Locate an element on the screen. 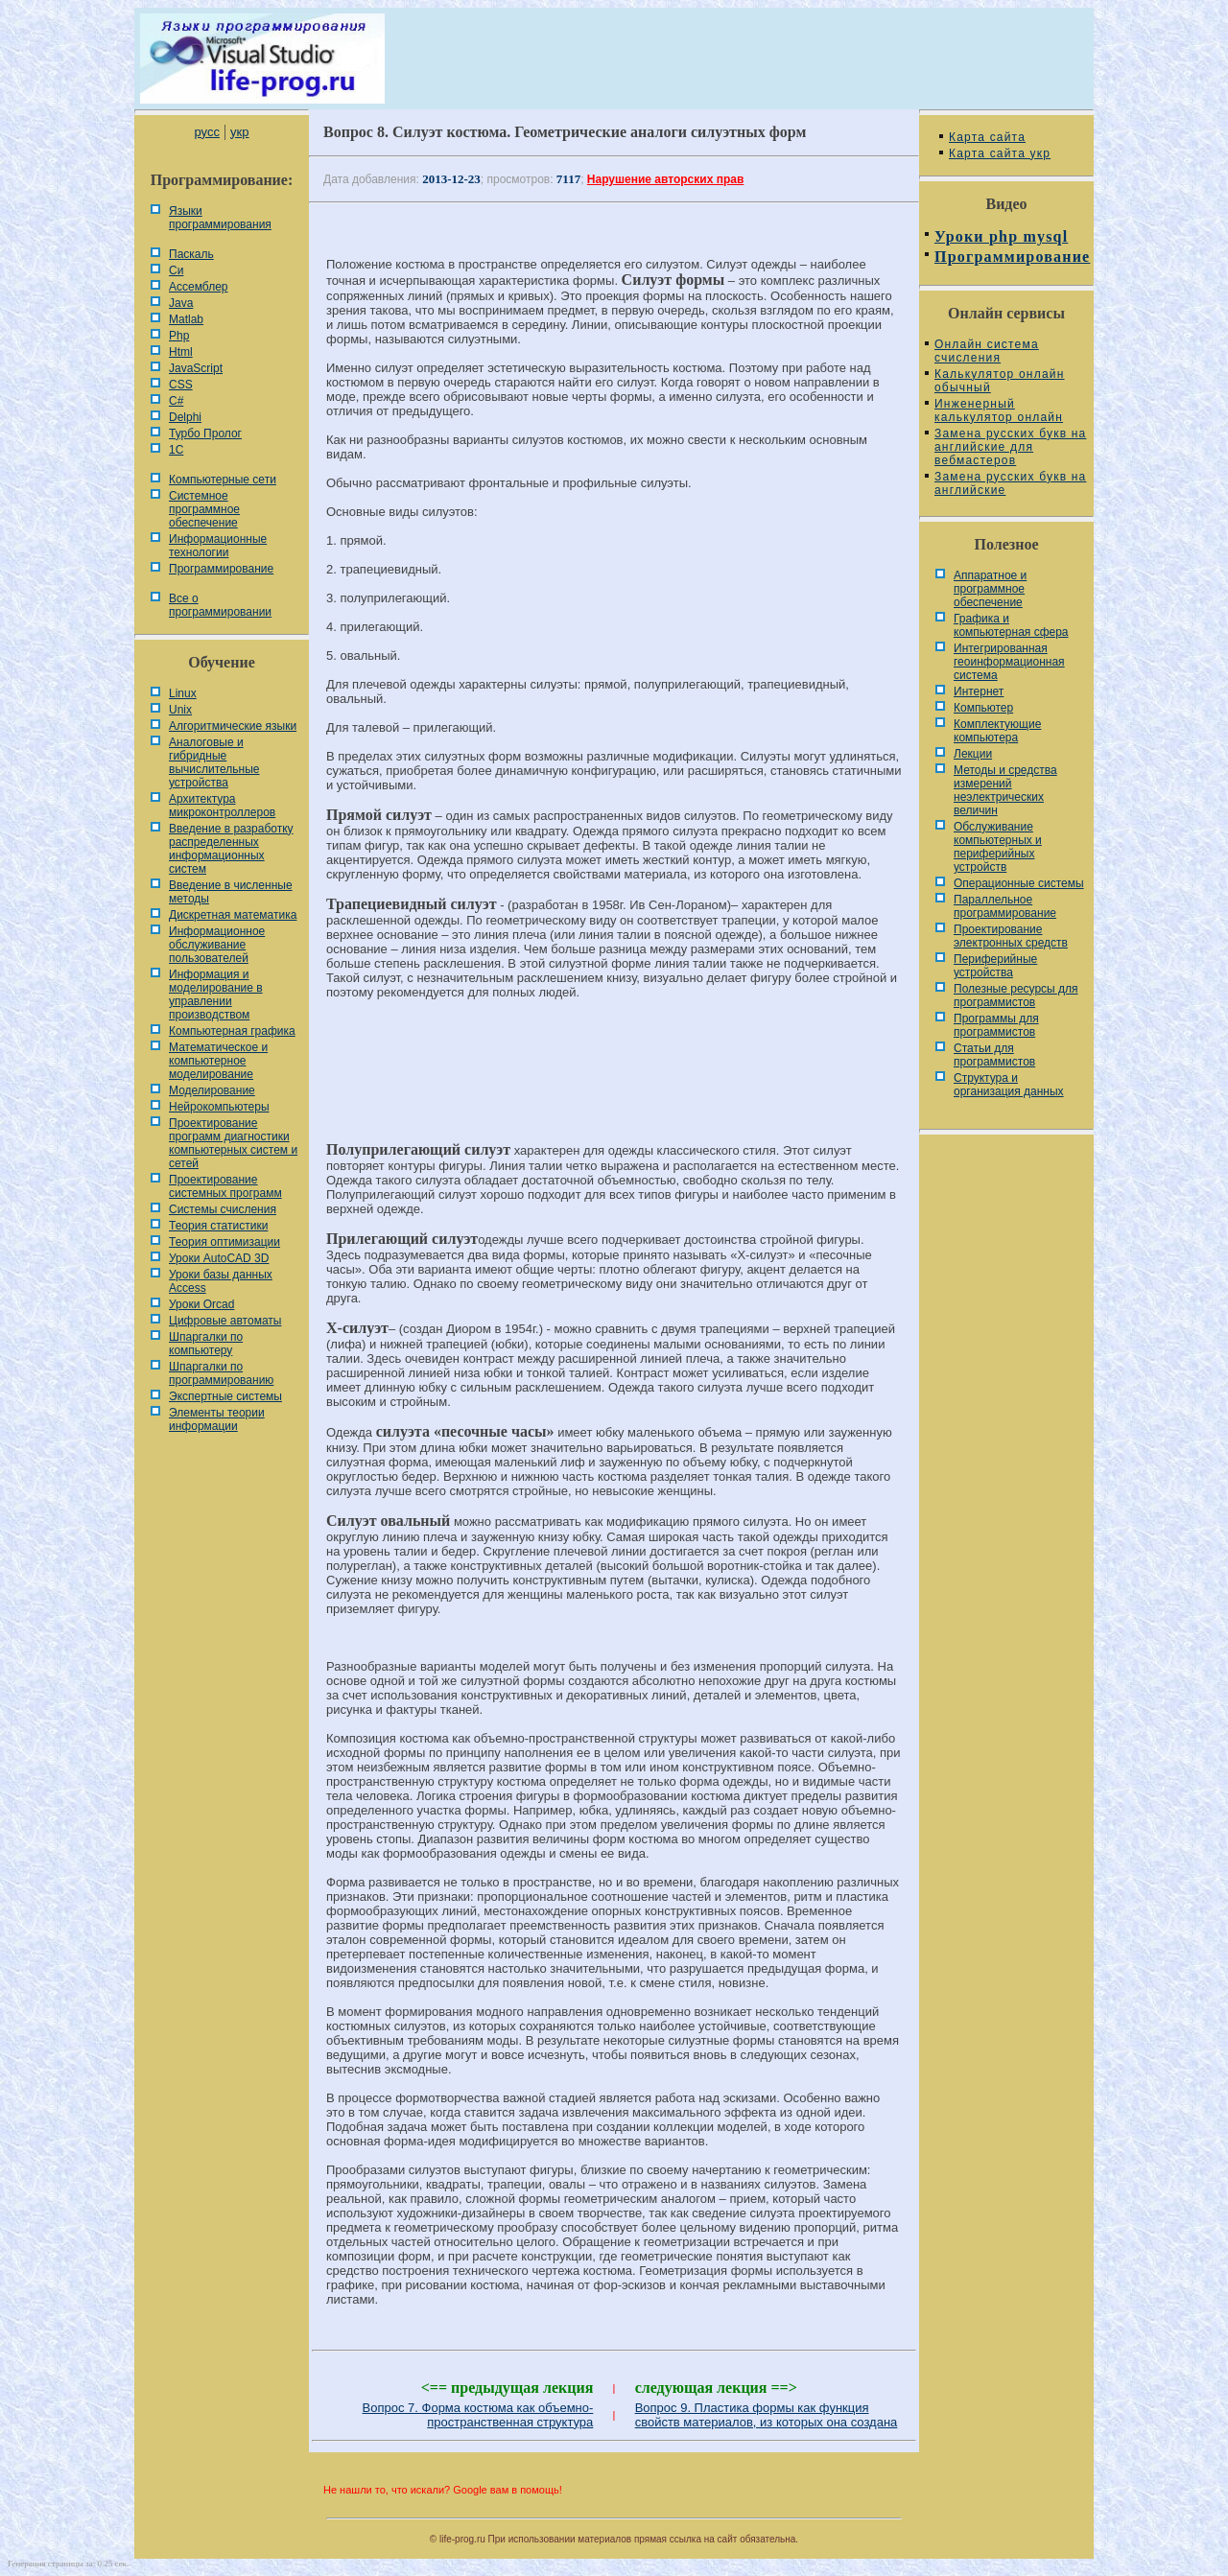  Проектирование системных программ is located at coordinates (225, 1186).